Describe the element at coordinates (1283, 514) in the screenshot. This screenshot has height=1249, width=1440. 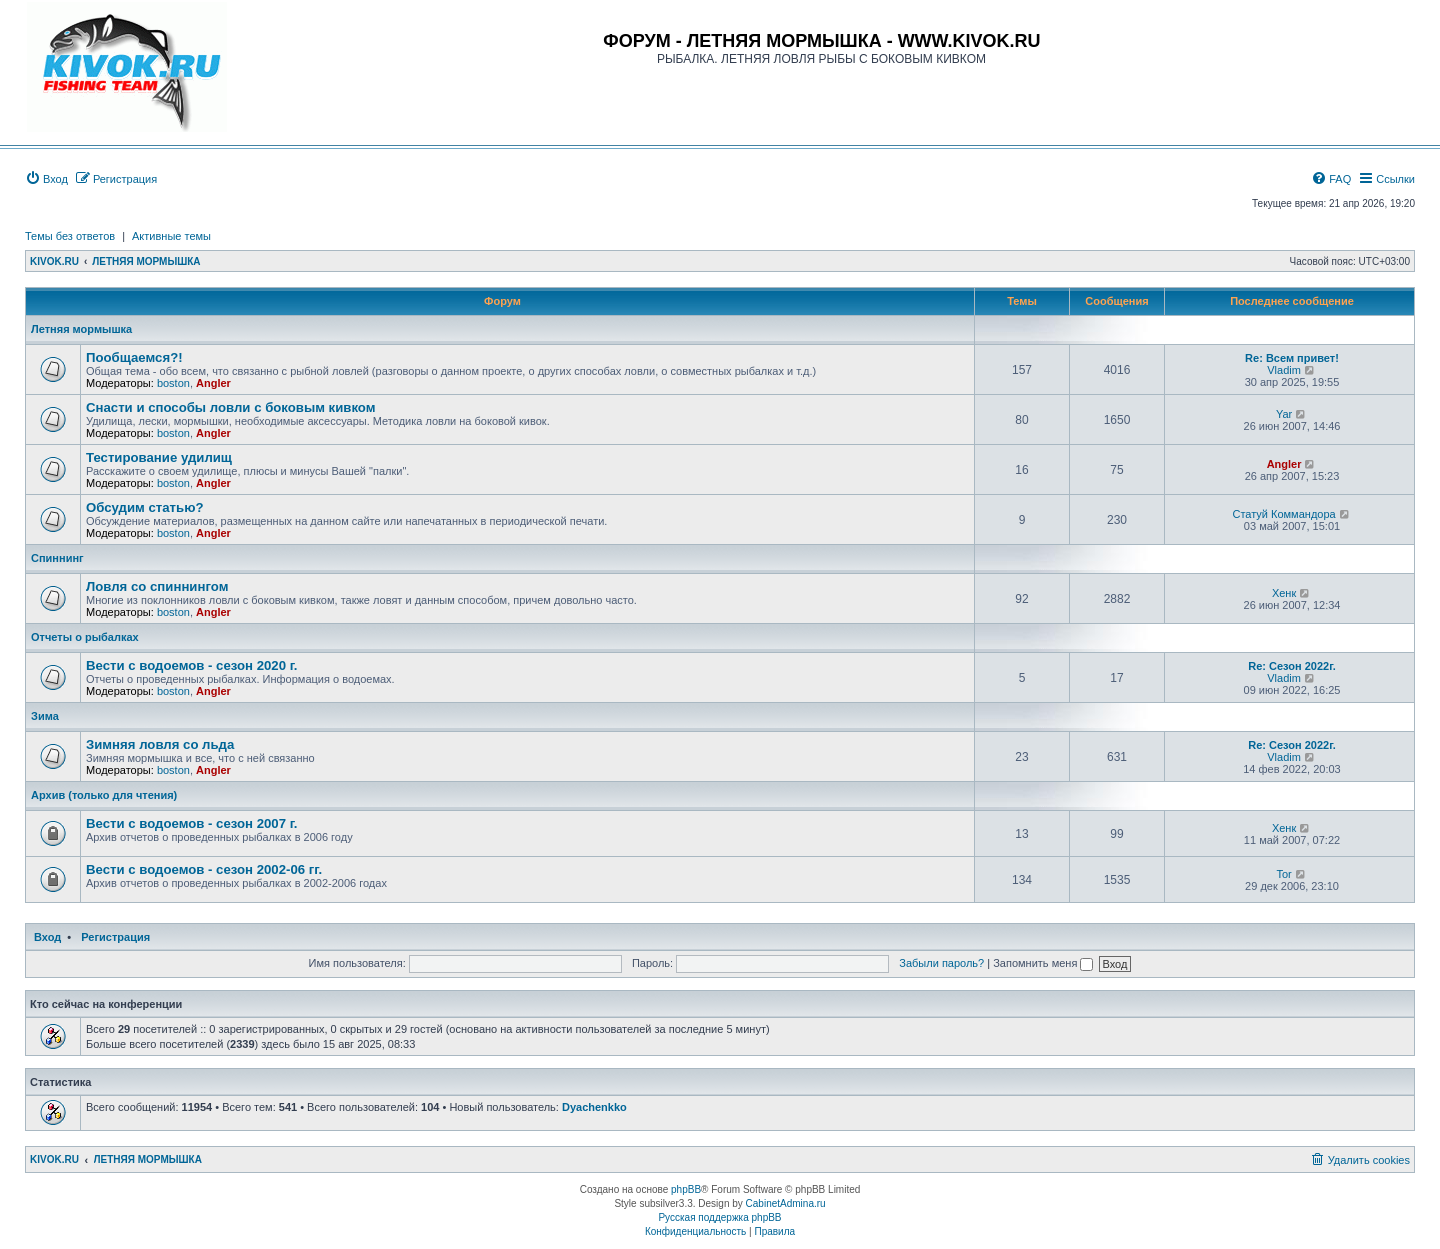
I see `Статуй Коммандора` at that location.